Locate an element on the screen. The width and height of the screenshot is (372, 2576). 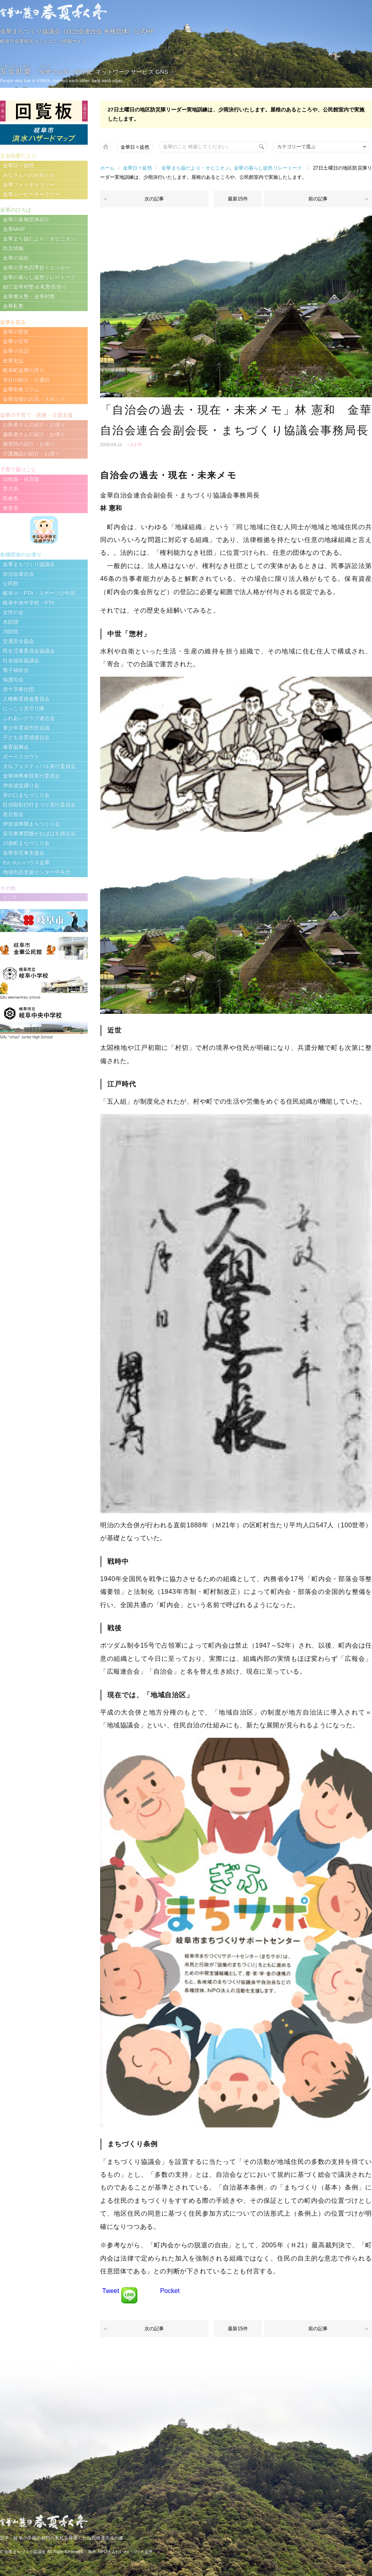
にっこり見守り隊 is located at coordinates (23, 709).